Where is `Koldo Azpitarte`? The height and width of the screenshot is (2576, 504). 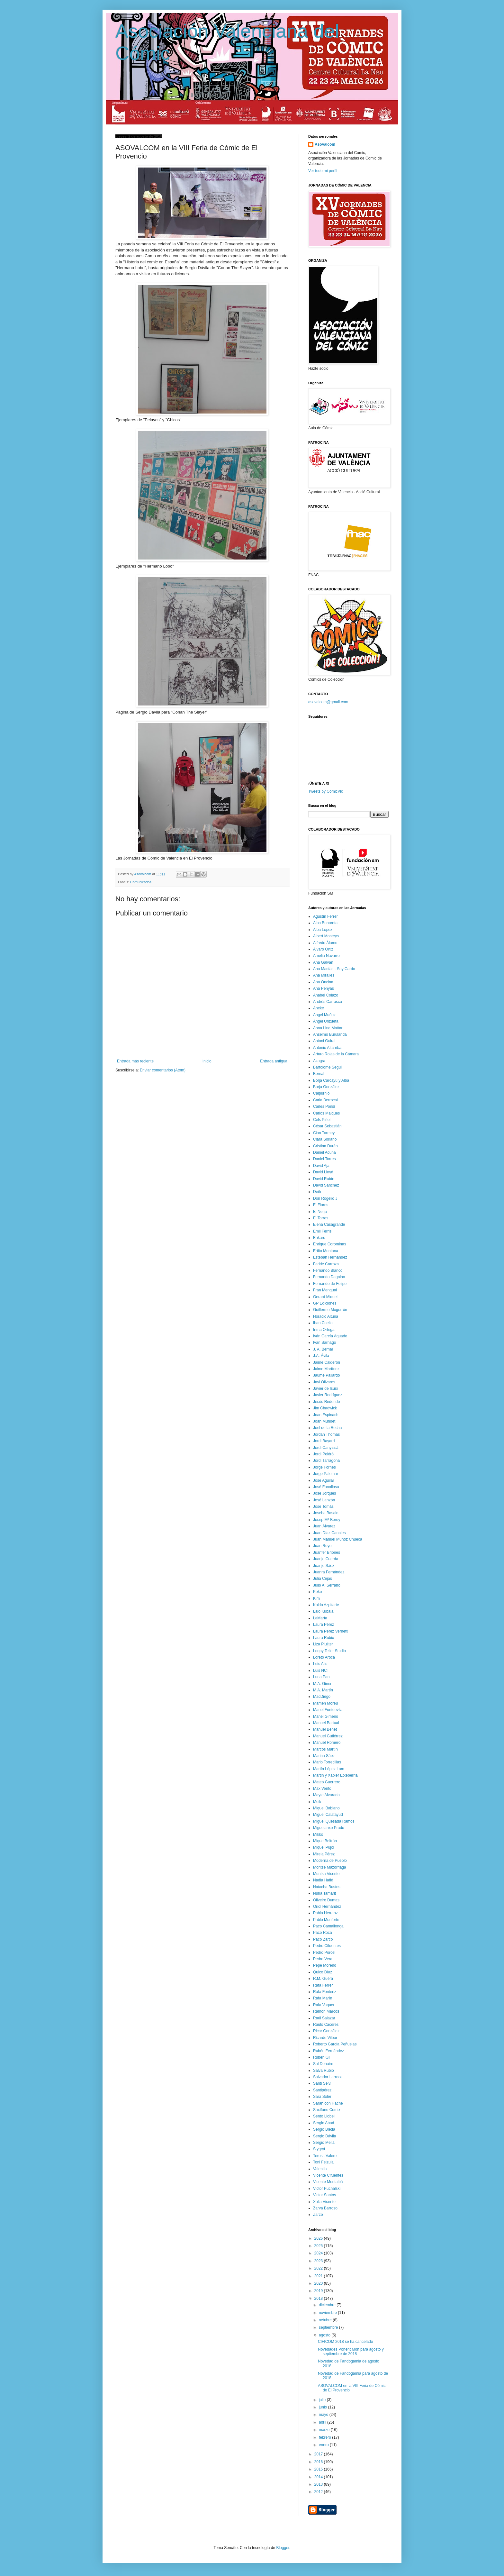 Koldo Azpitarte is located at coordinates (326, 1605).